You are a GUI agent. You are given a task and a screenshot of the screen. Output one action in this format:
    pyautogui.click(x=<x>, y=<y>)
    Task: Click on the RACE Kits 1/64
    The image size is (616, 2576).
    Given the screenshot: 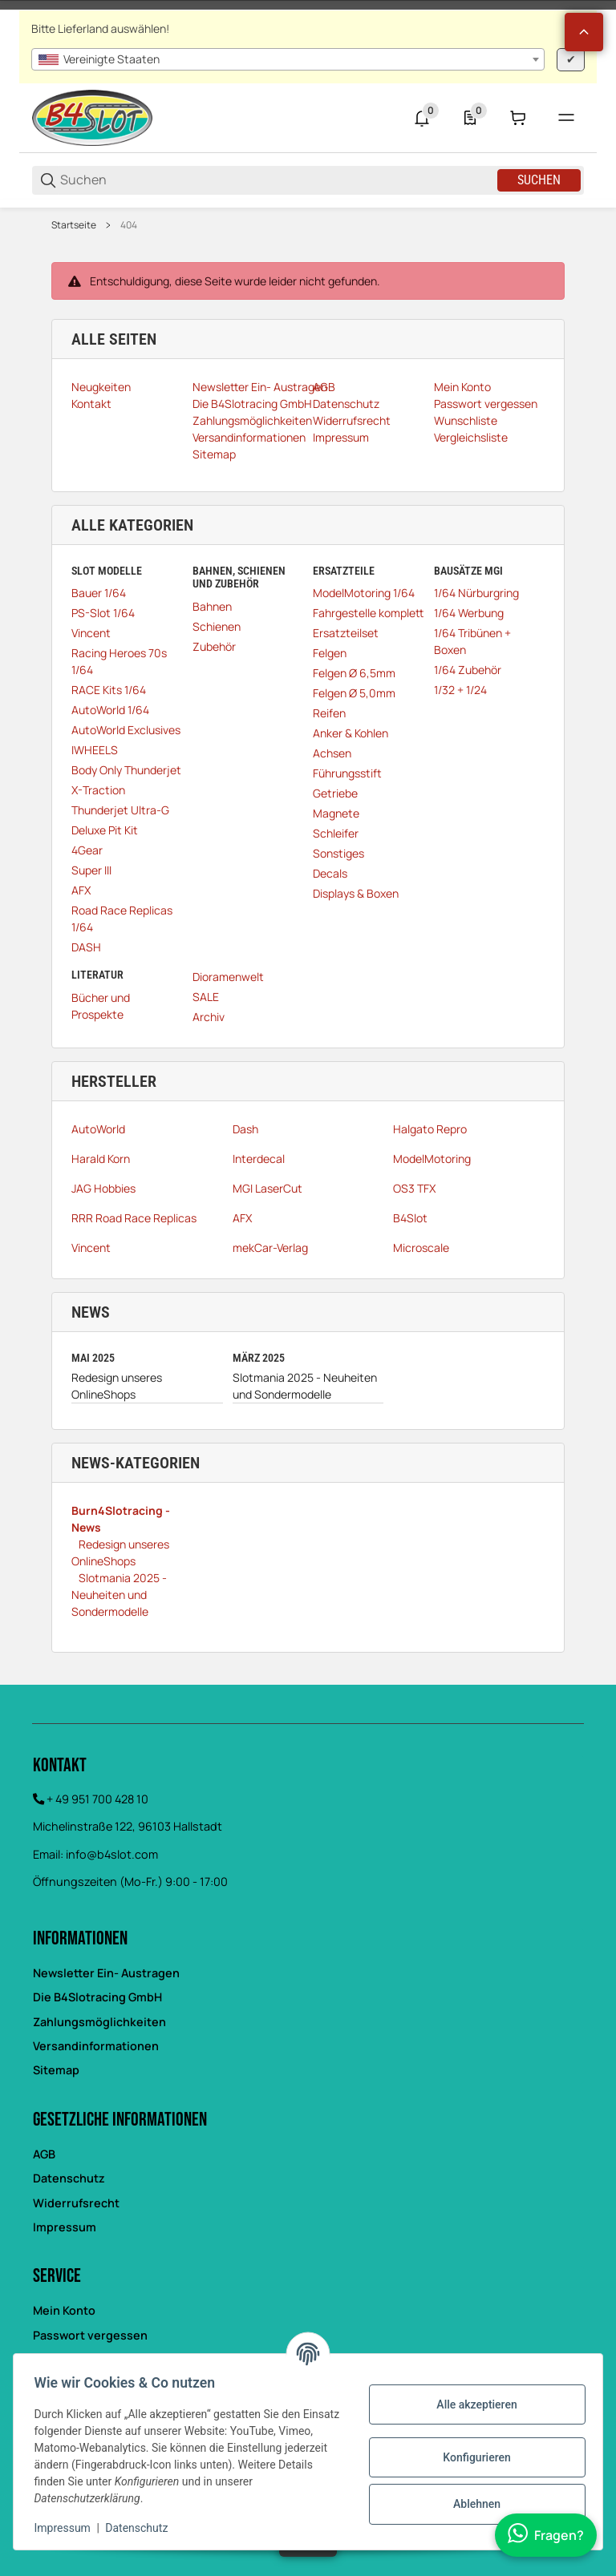 What is the action you would take?
    pyautogui.click(x=108, y=689)
    